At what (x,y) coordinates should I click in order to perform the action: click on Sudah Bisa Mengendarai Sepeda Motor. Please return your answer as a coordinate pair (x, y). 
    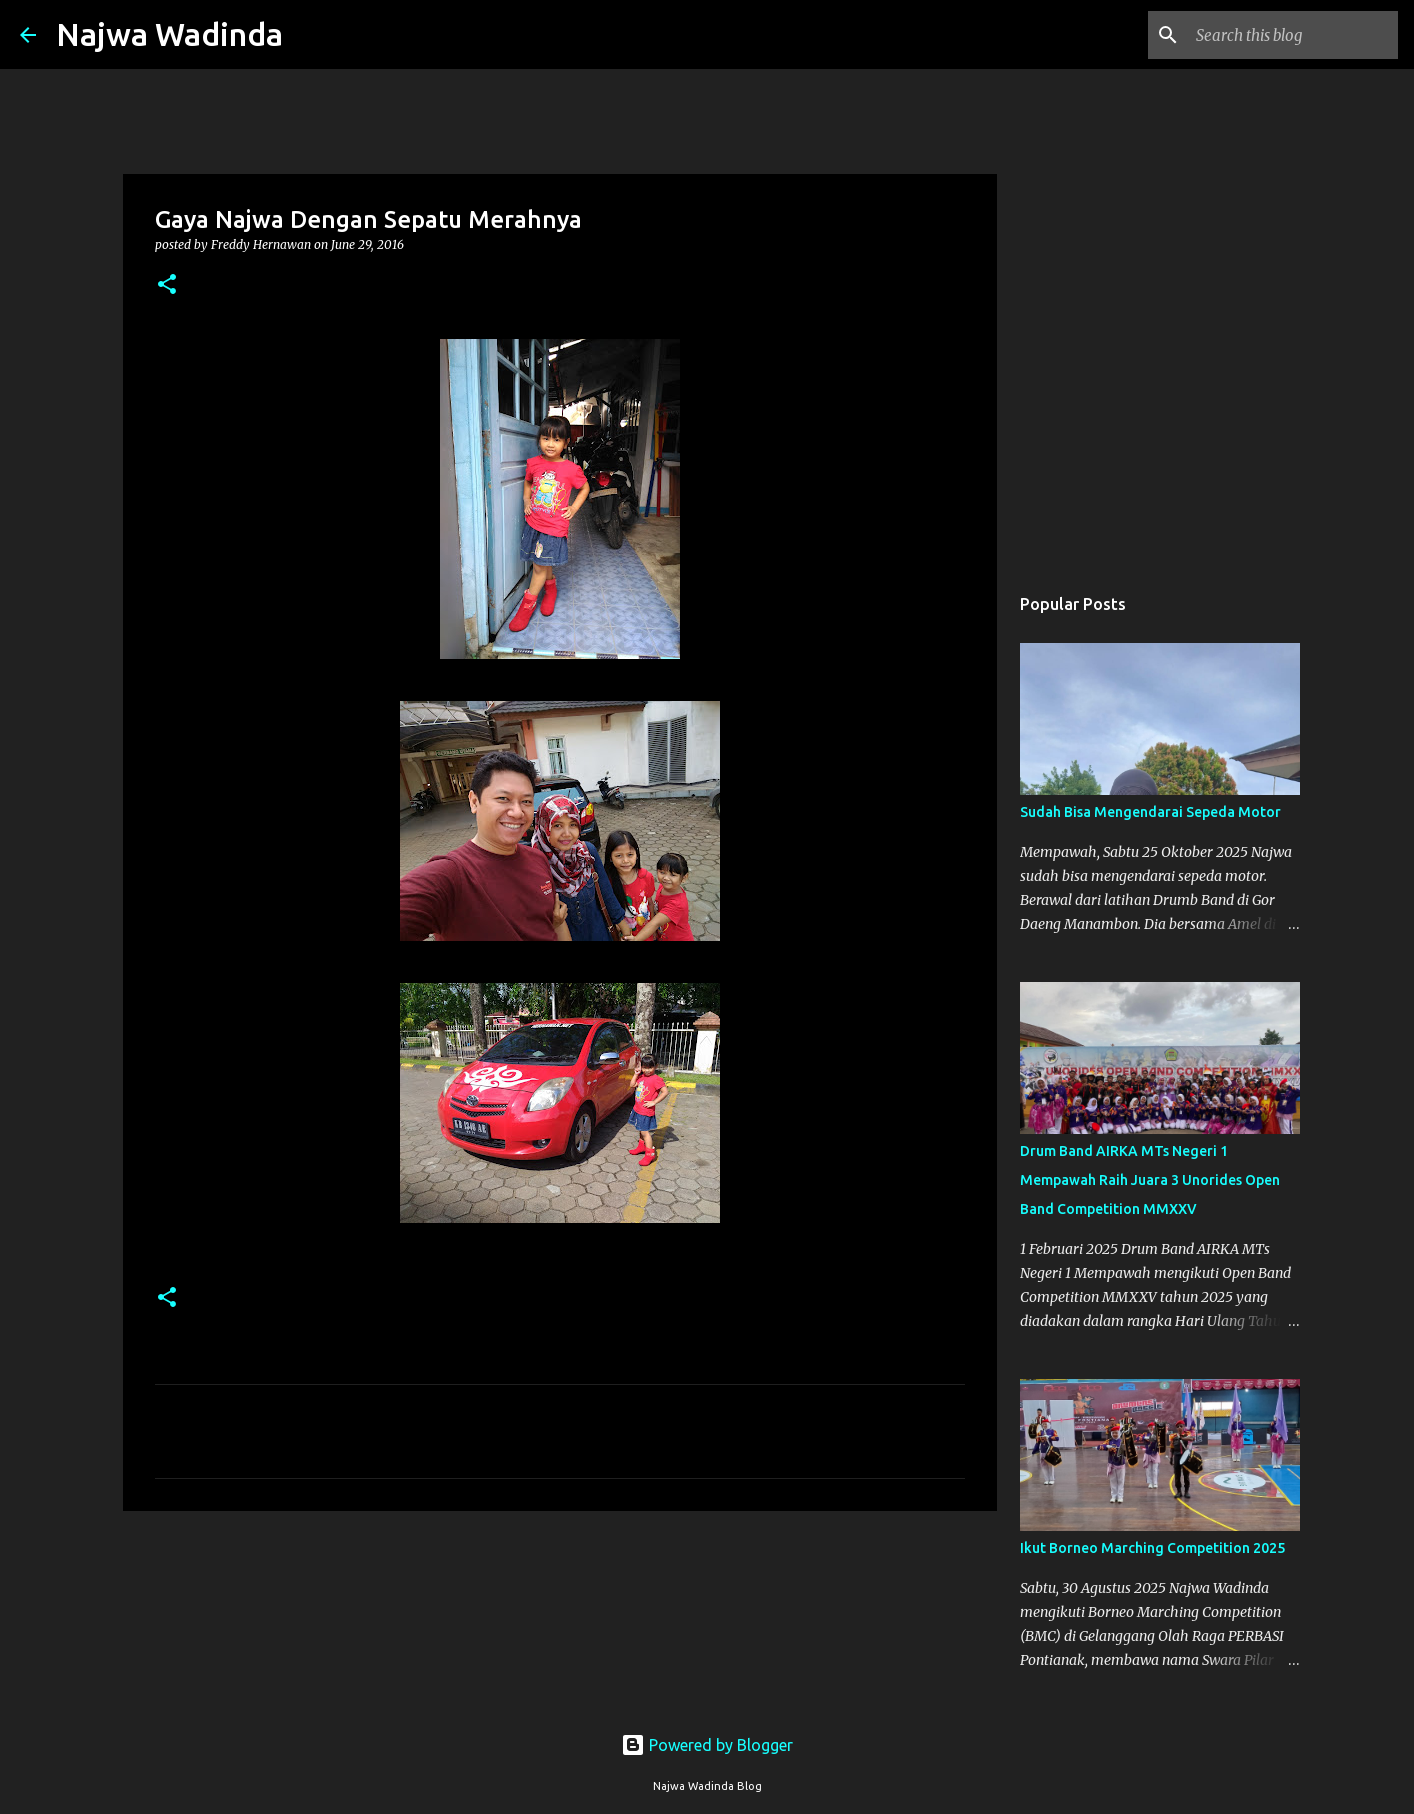
    Looking at the image, I should click on (1150, 812).